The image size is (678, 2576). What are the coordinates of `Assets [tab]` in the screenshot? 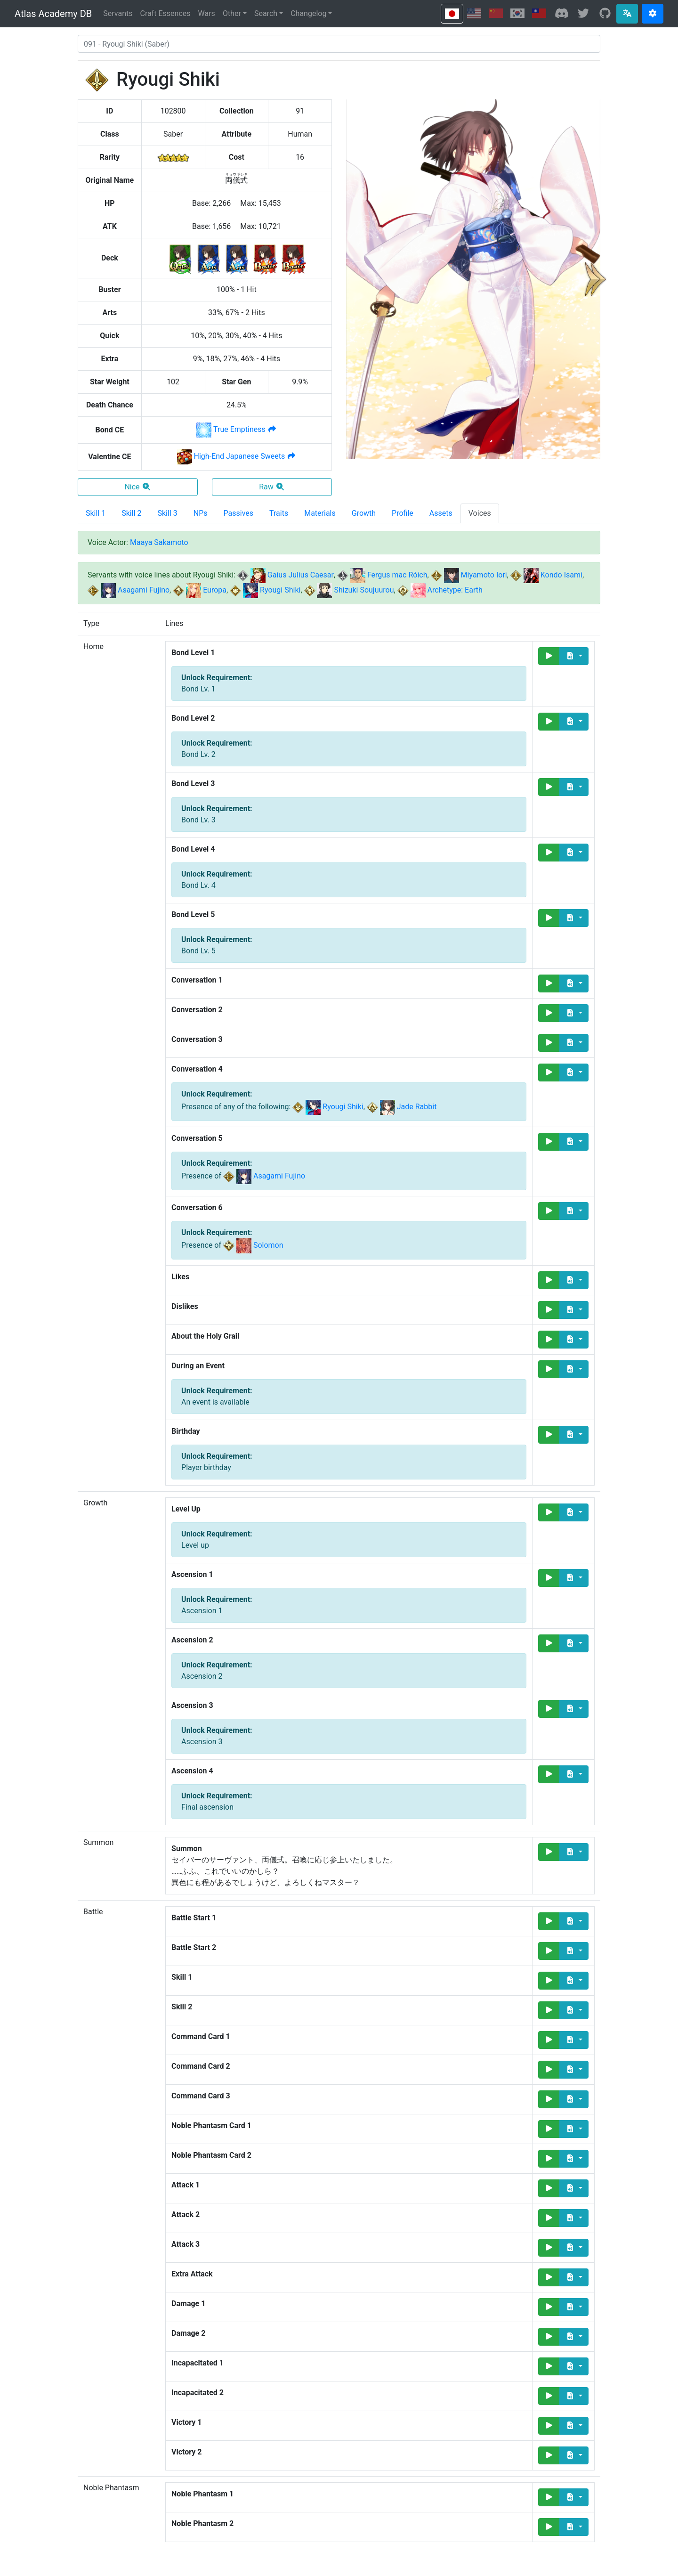 It's located at (440, 513).